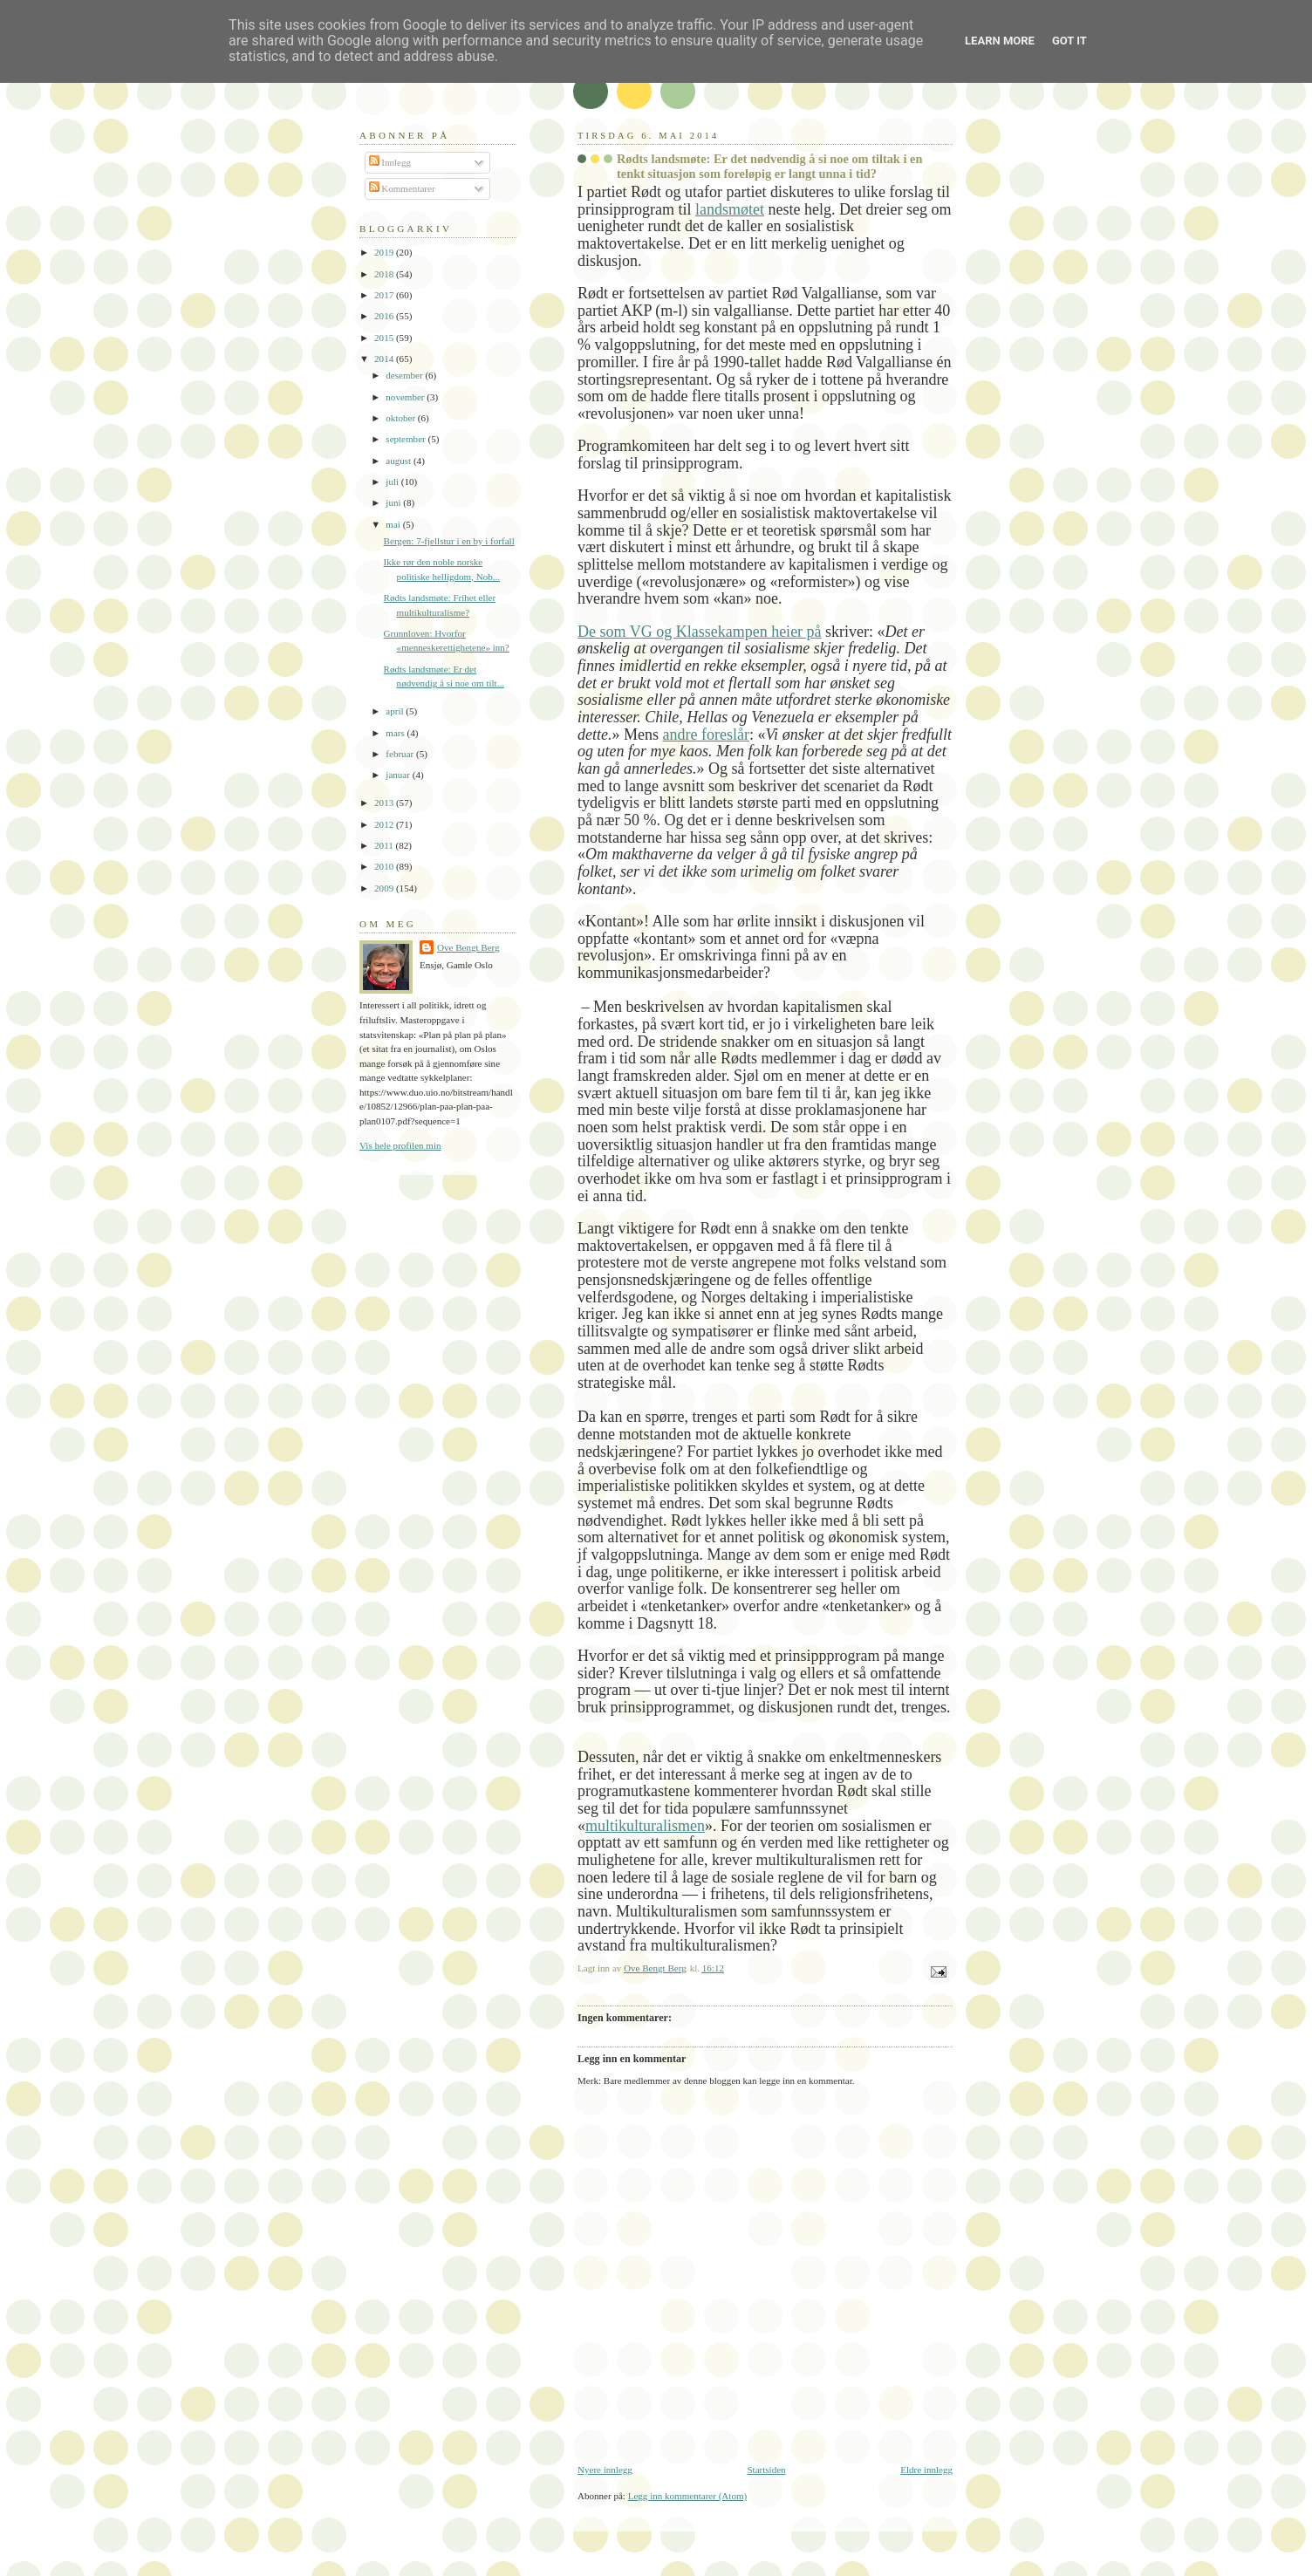 The image size is (1312, 2576). Describe the element at coordinates (1069, 40) in the screenshot. I see `Got it` at that location.